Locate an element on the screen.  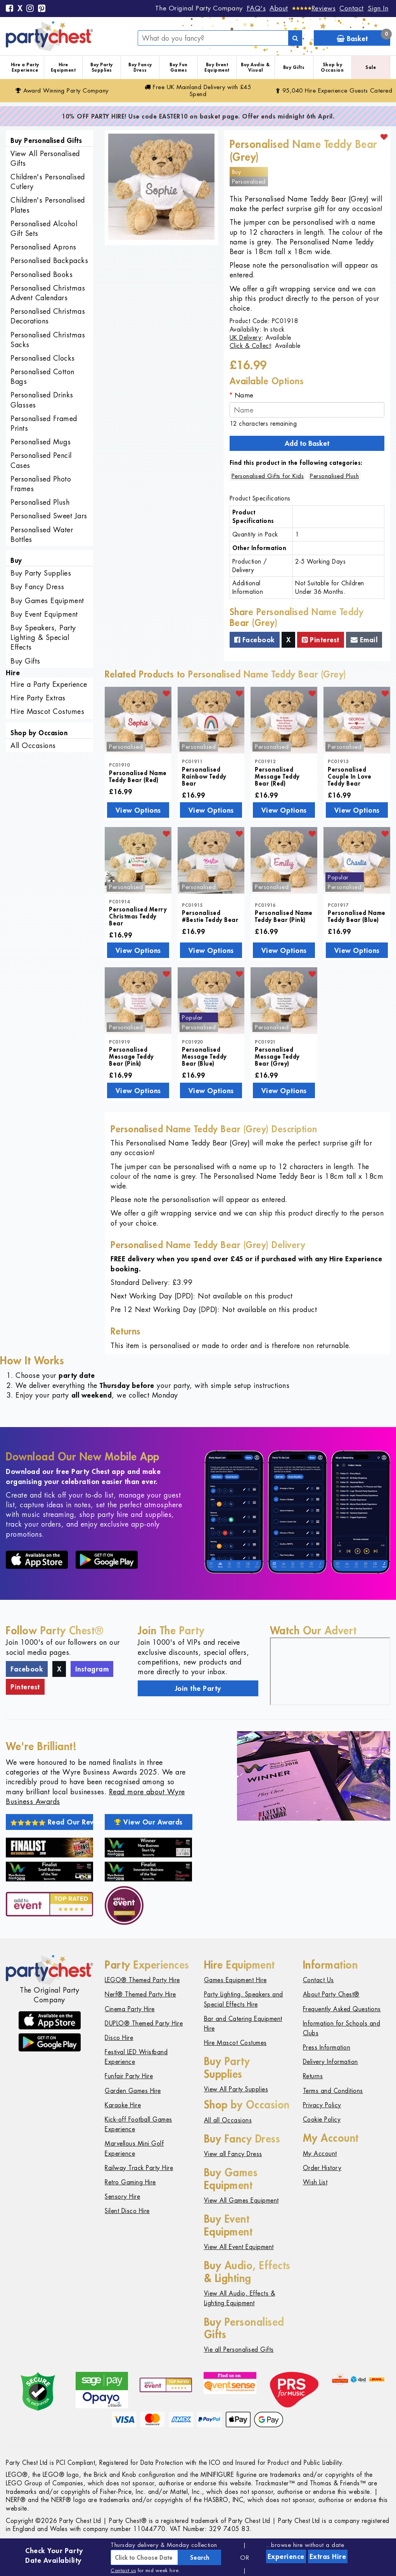
[Search] is located at coordinates (295, 38).